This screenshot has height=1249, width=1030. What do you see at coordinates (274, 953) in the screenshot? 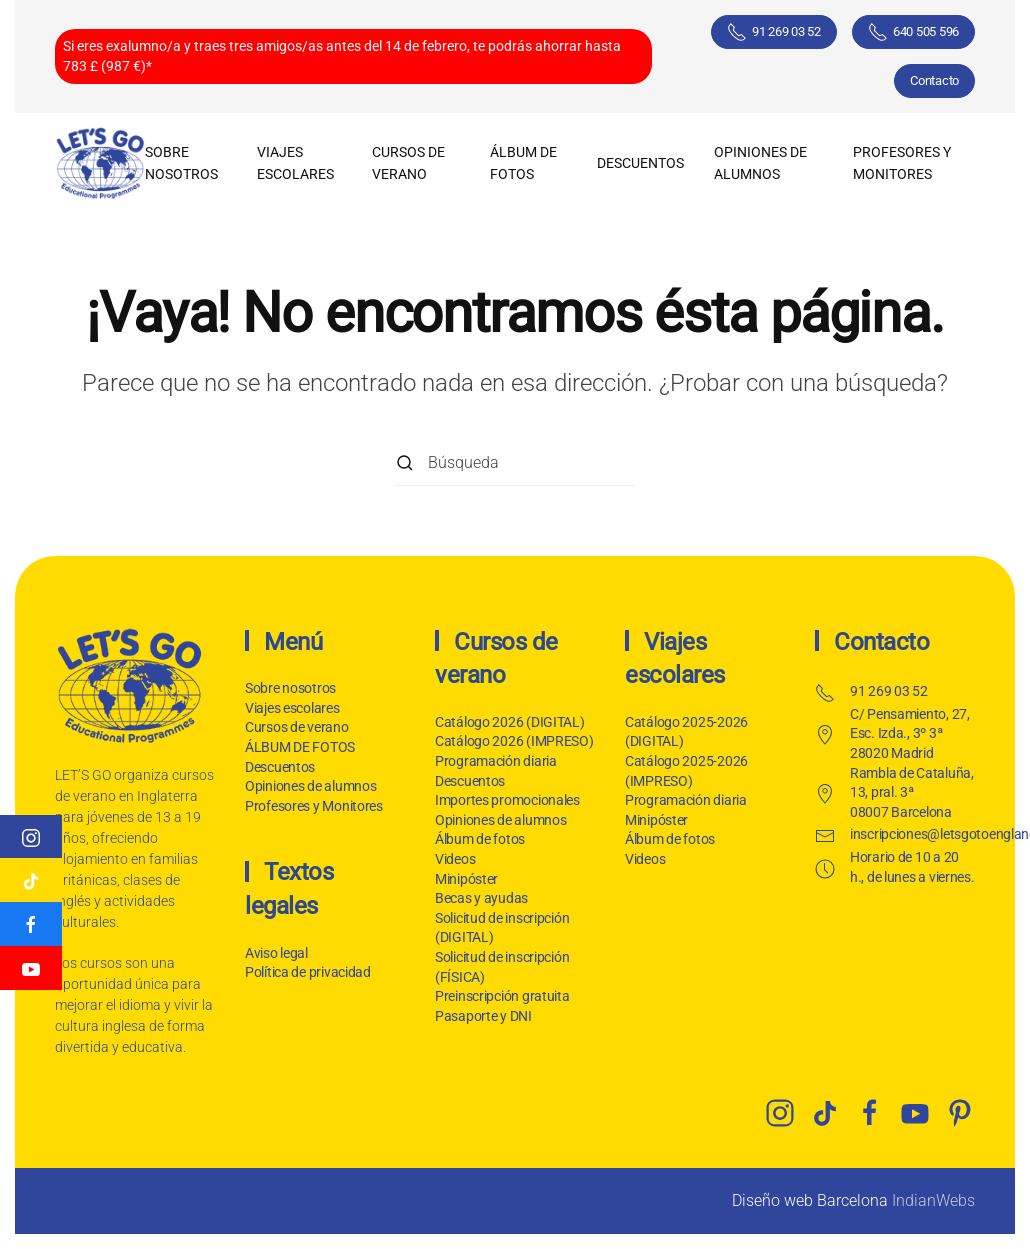
I see `Aviso legal` at bounding box center [274, 953].